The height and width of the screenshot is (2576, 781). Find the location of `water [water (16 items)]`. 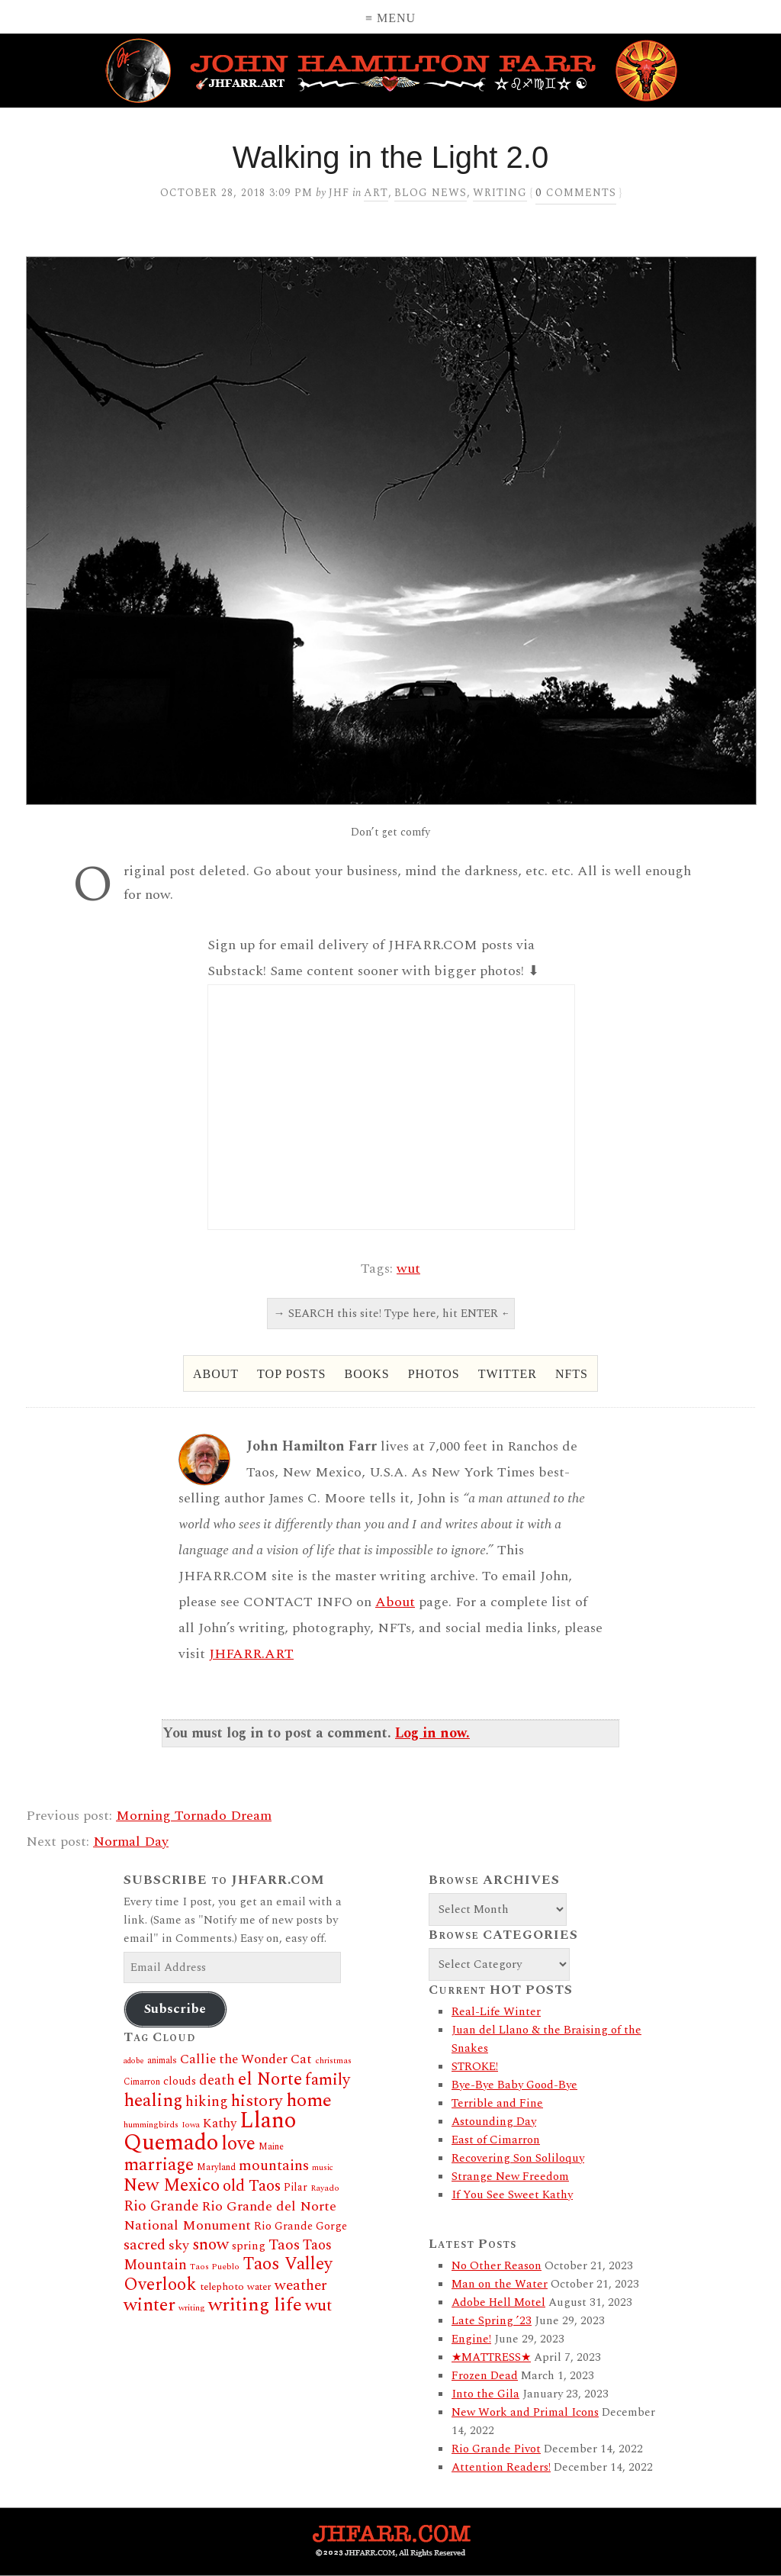

water [water (16 items)] is located at coordinates (259, 2286).